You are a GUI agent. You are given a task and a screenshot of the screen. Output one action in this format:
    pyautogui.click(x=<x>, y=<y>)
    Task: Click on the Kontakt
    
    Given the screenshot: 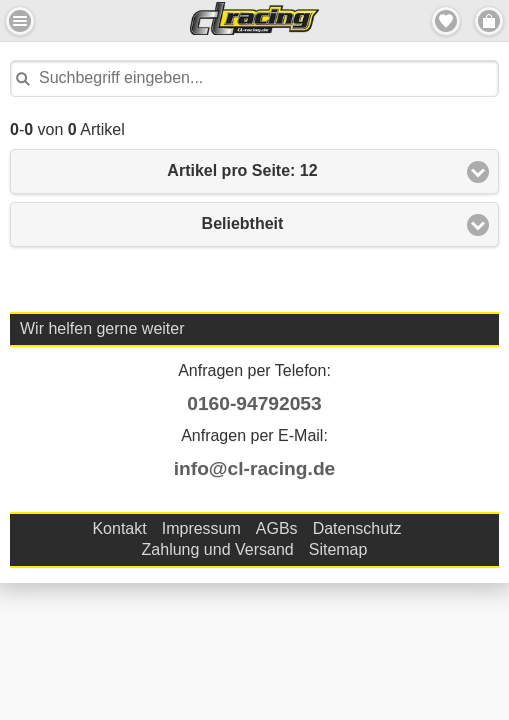 What is the action you would take?
    pyautogui.click(x=119, y=528)
    